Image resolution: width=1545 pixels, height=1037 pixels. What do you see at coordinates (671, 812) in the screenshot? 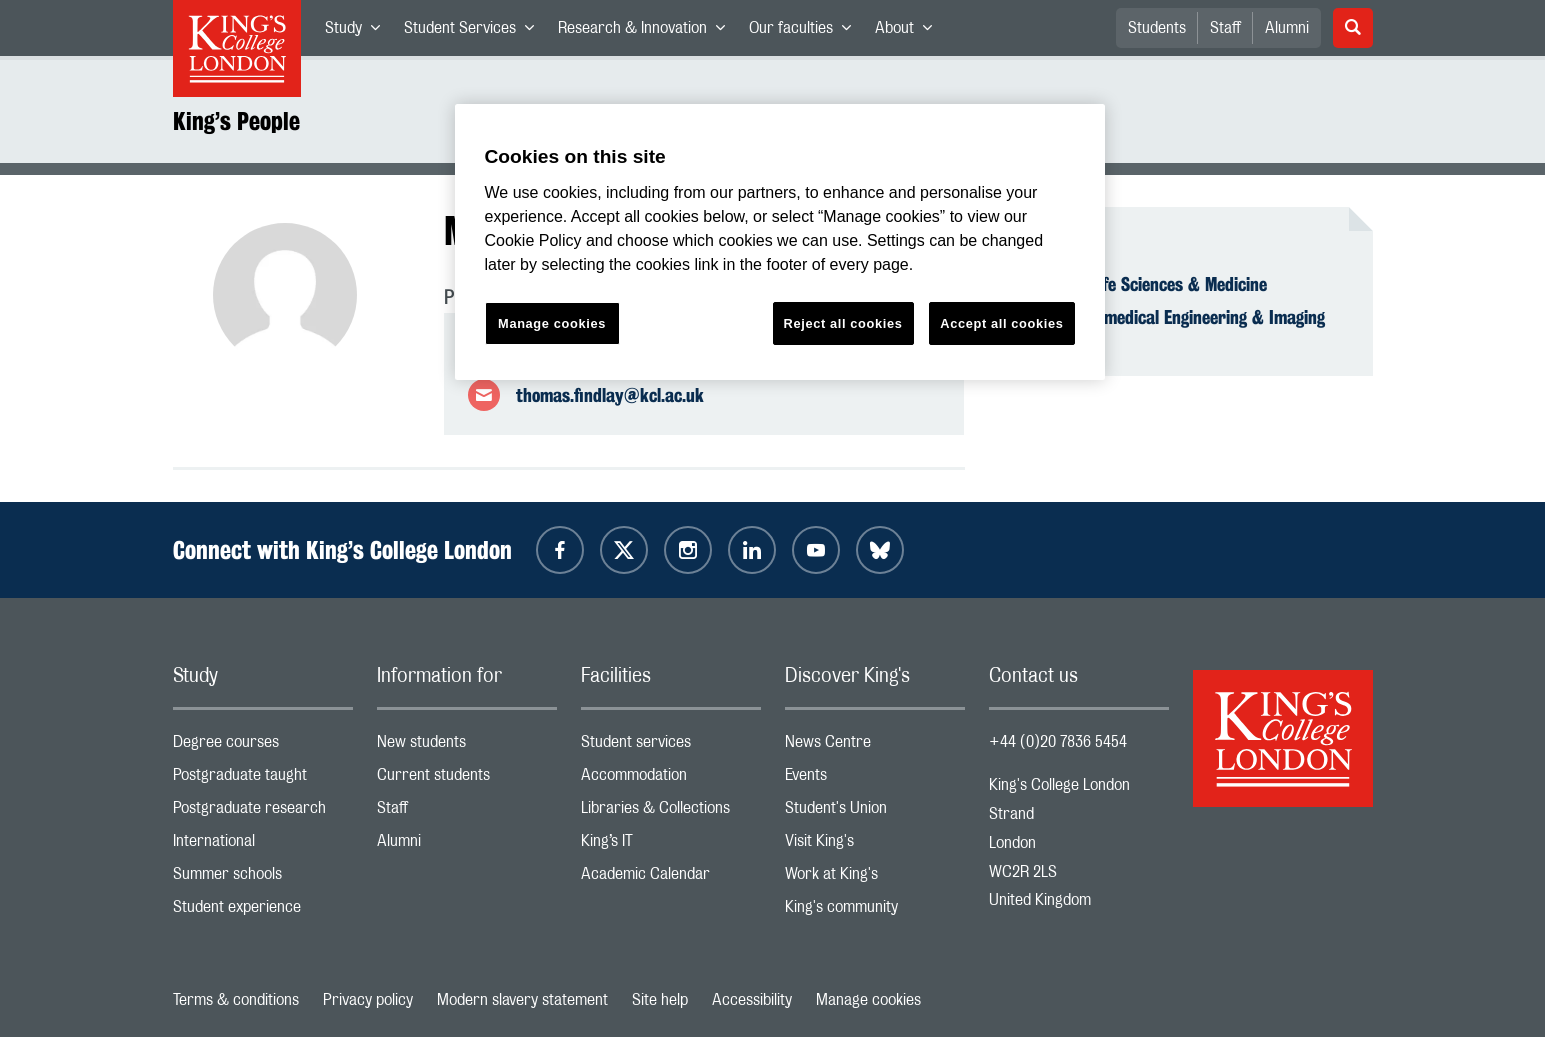
I see `Libraries & Collections` at bounding box center [671, 812].